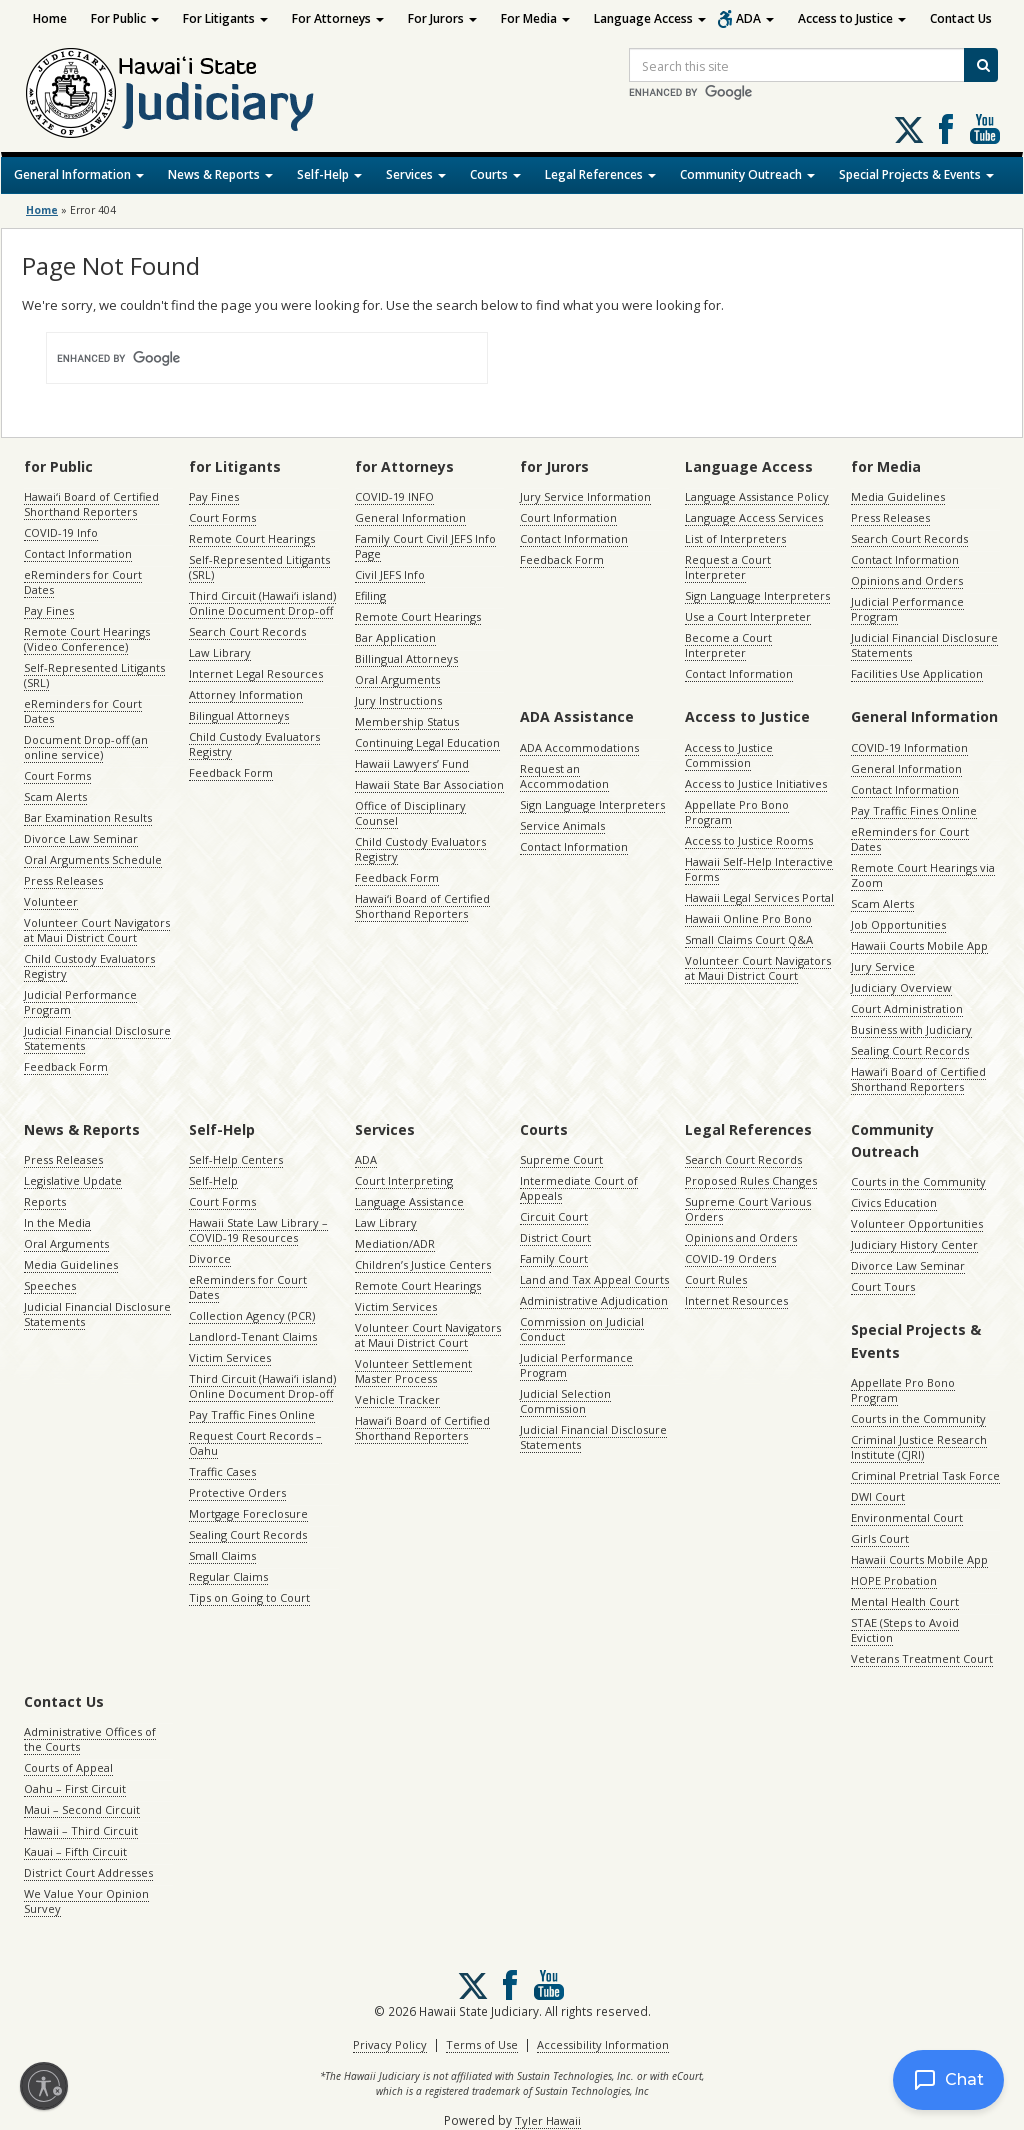  Describe the element at coordinates (600, 174) in the screenshot. I see `Legal References` at that location.